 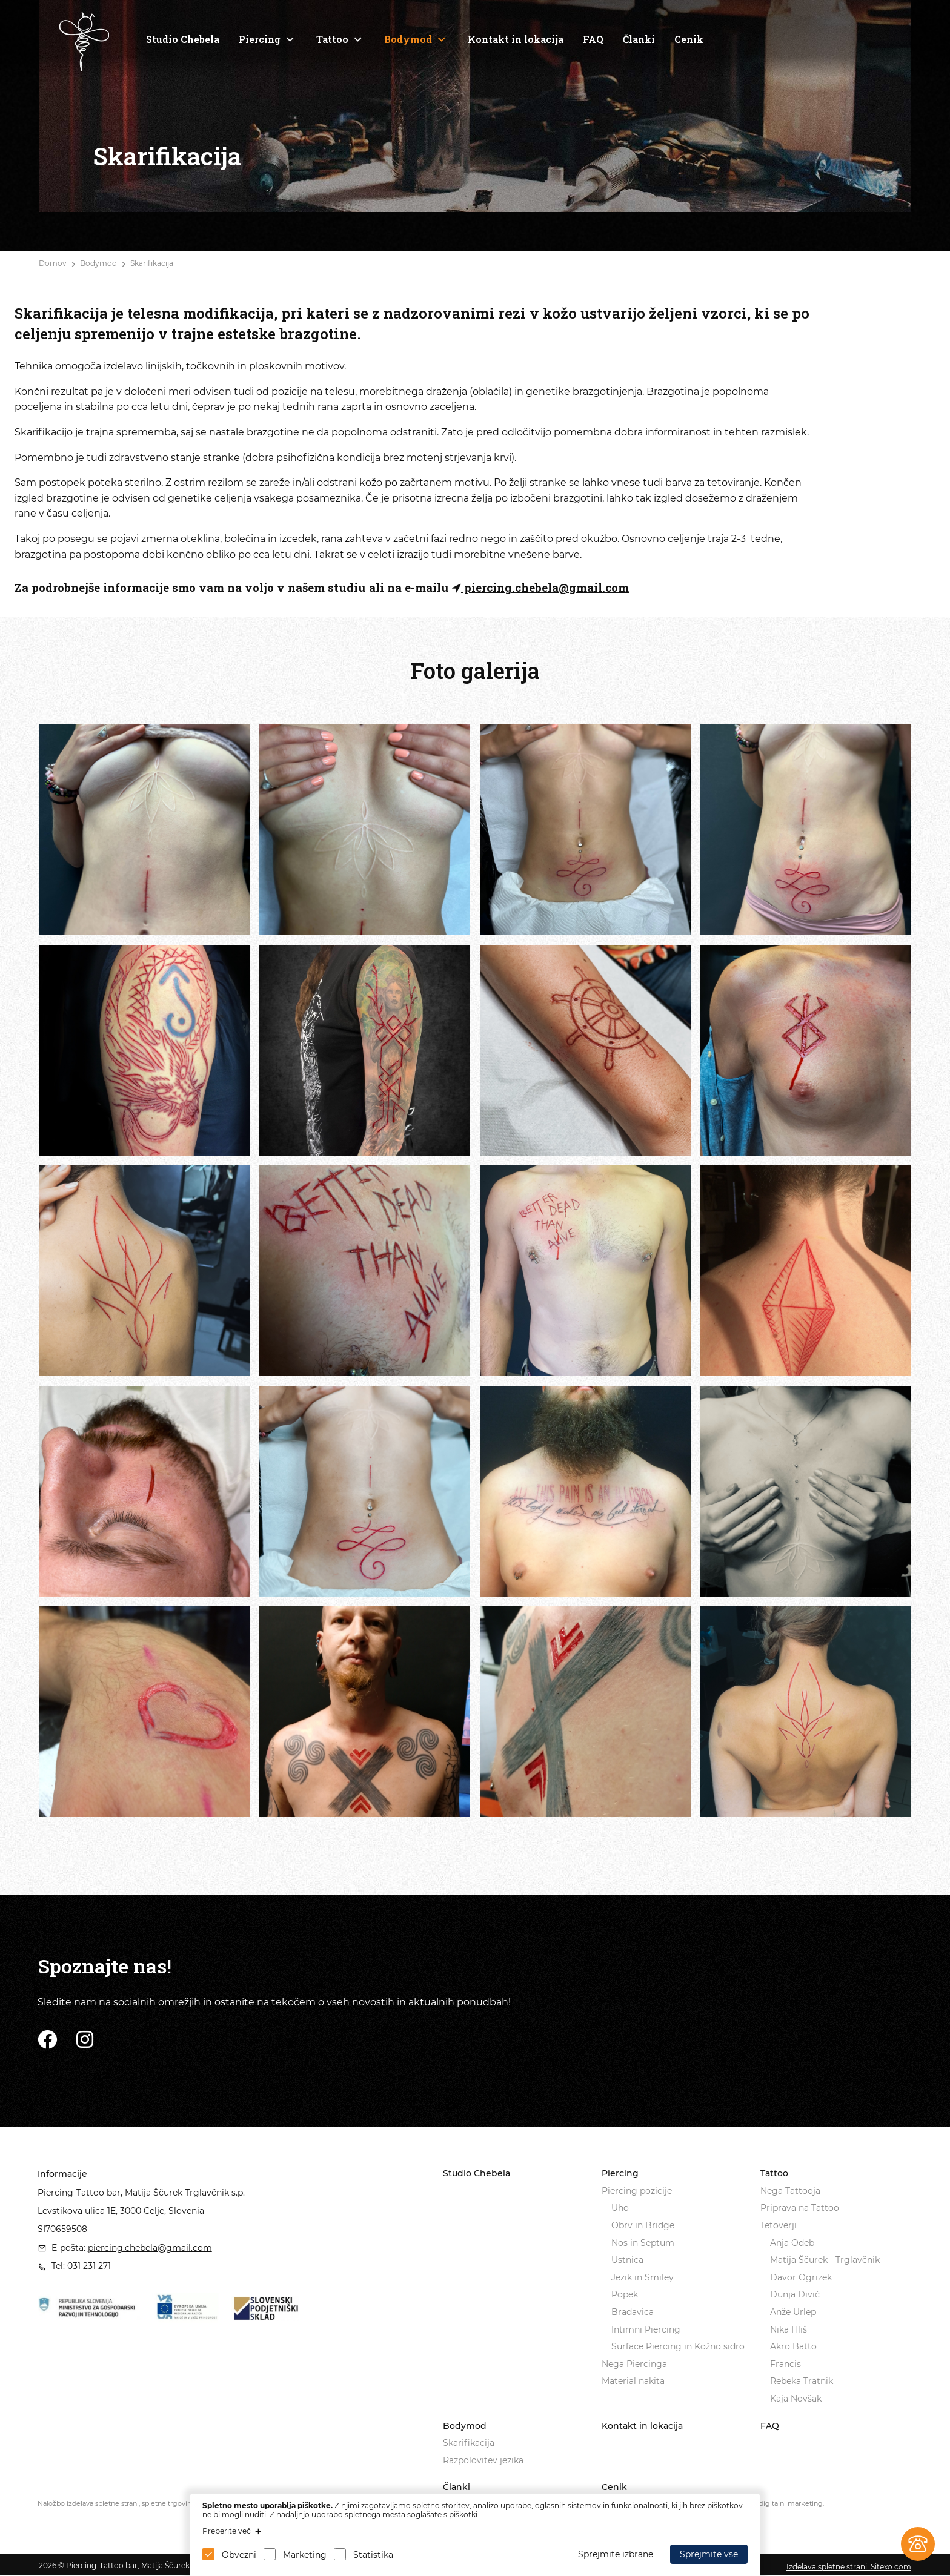 I want to click on Rebeka Tratnik, so click(x=801, y=2381).